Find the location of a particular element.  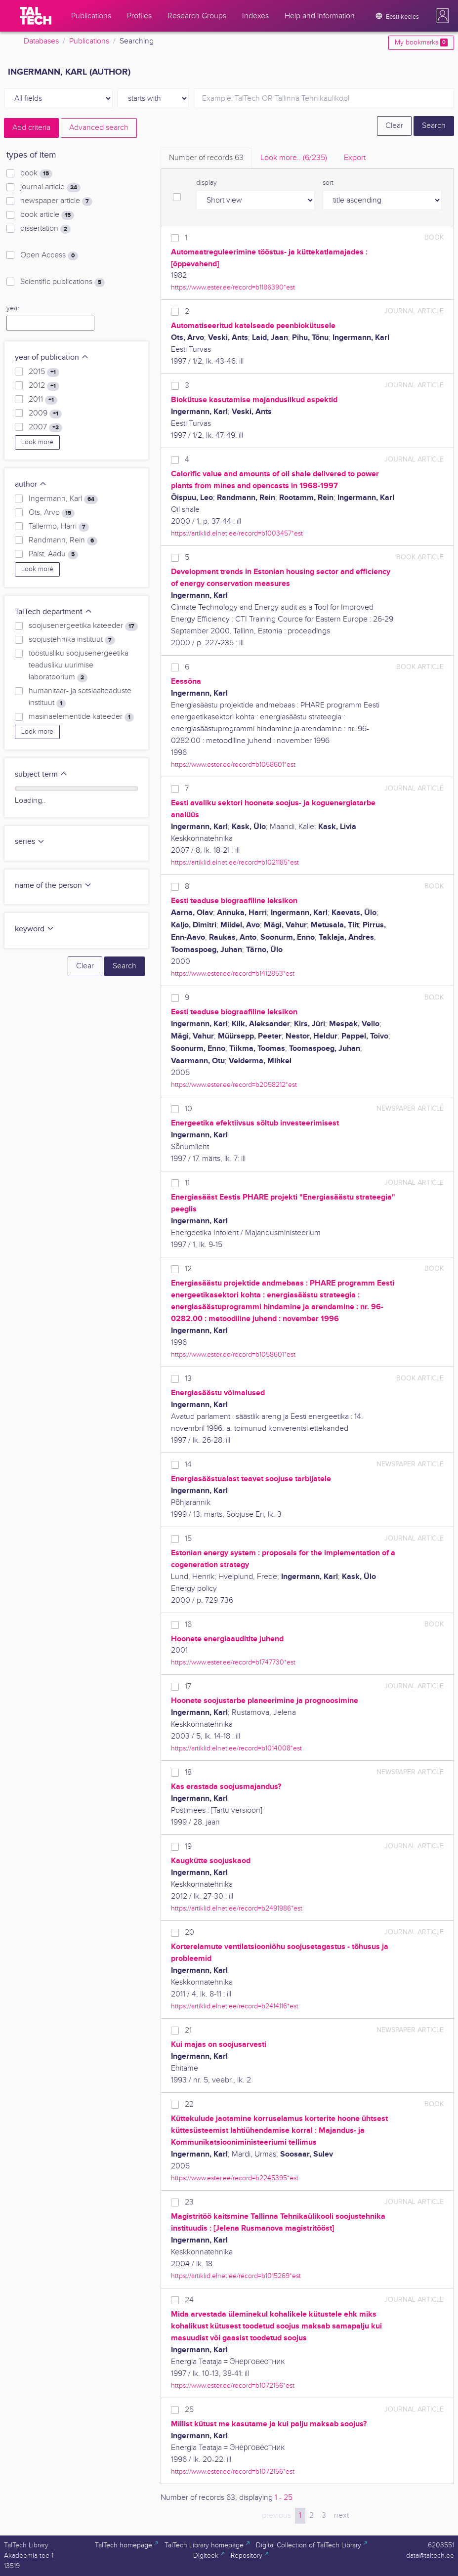

15 is located at coordinates (188, 1538).